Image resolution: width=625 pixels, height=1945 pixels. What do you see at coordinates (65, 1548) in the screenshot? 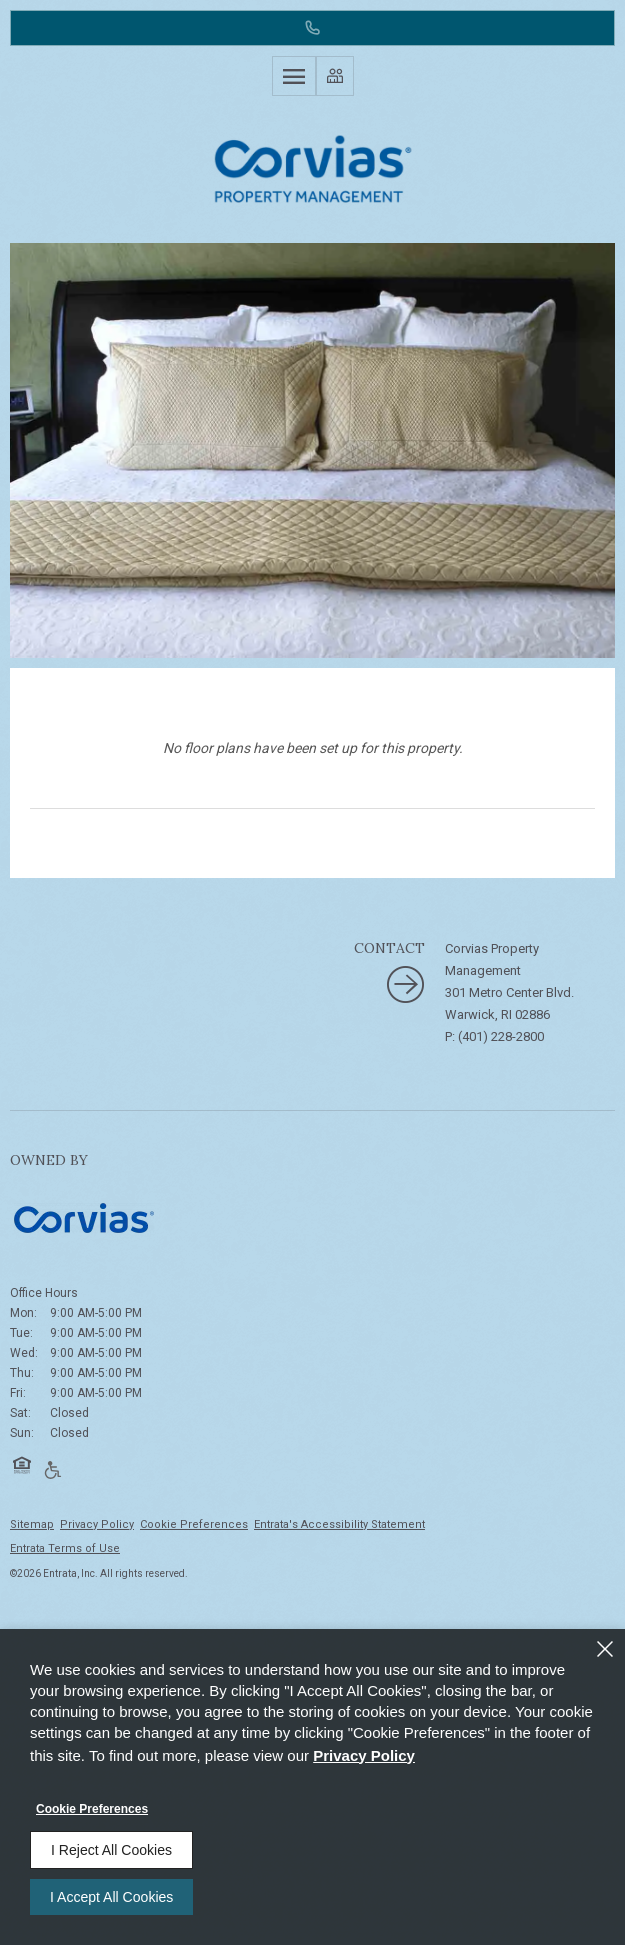
I see `Entrata Terms of Use` at bounding box center [65, 1548].